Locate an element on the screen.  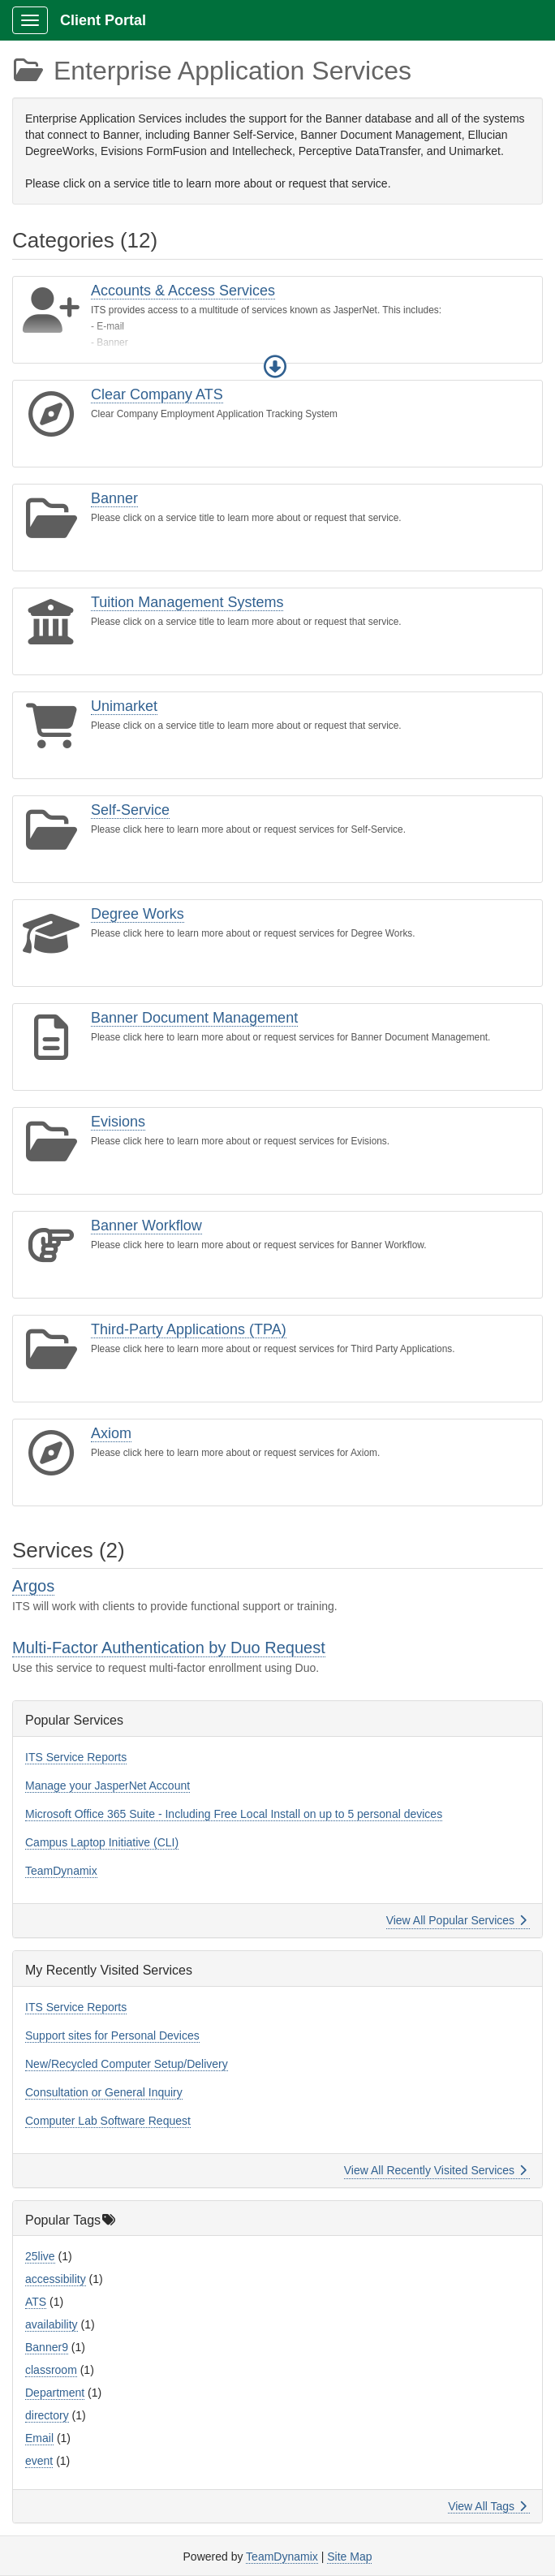
Campus Laptop Initiative (CLI) is located at coordinates (102, 1842).